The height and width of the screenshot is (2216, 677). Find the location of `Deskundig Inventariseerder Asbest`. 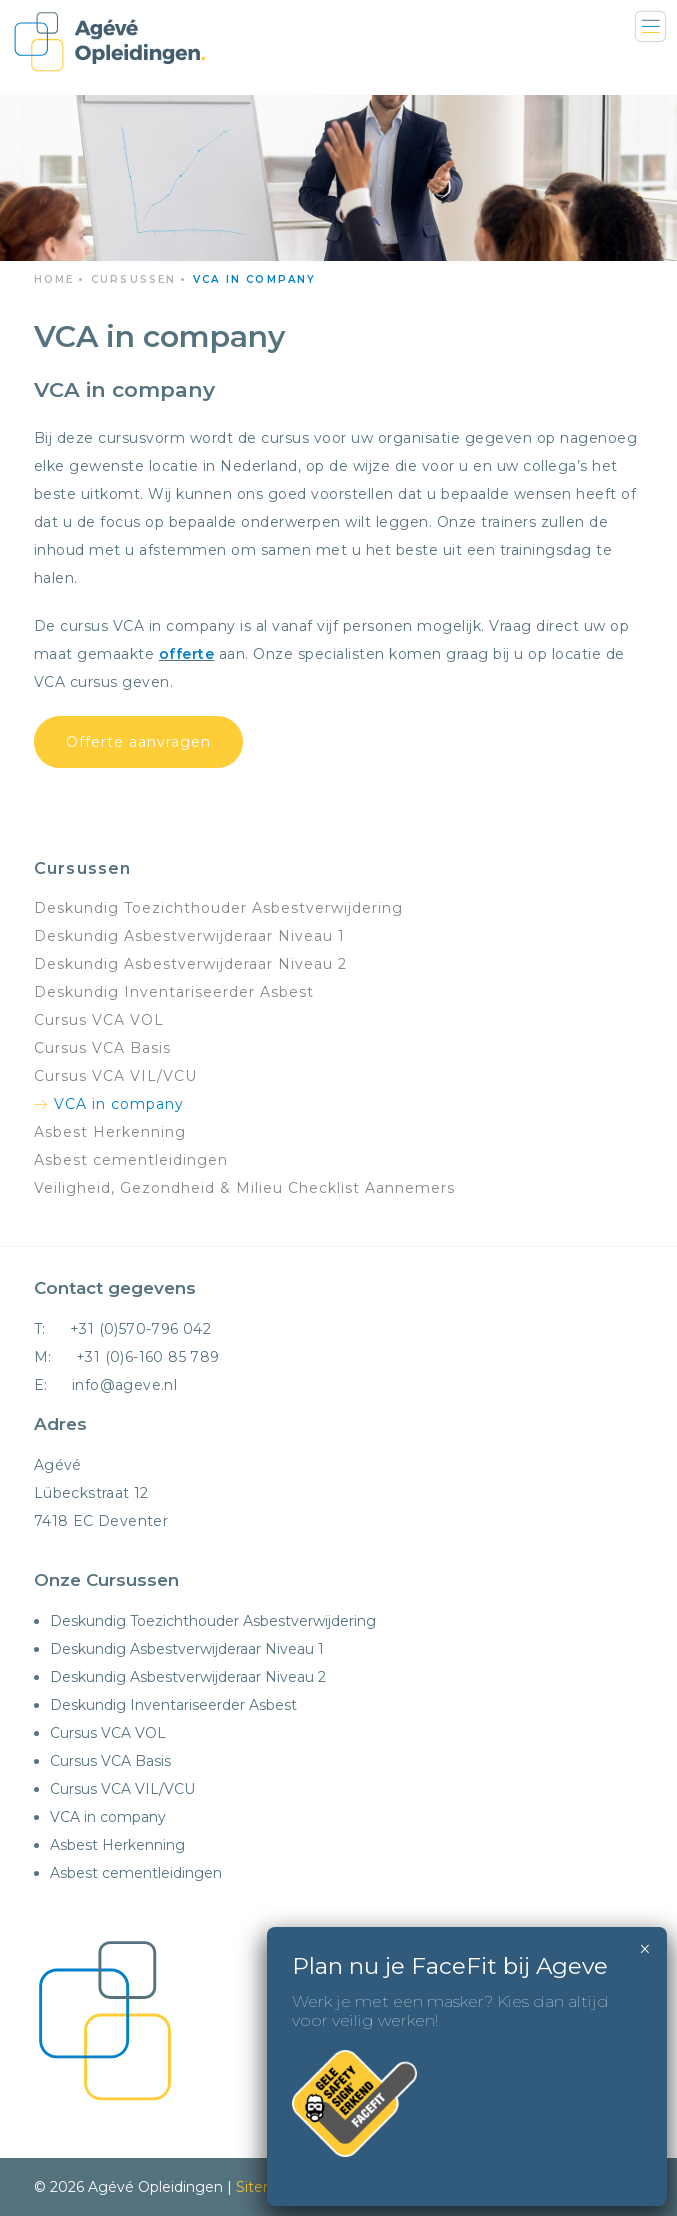

Deskundig Inventariseerder Asbest is located at coordinates (174, 992).